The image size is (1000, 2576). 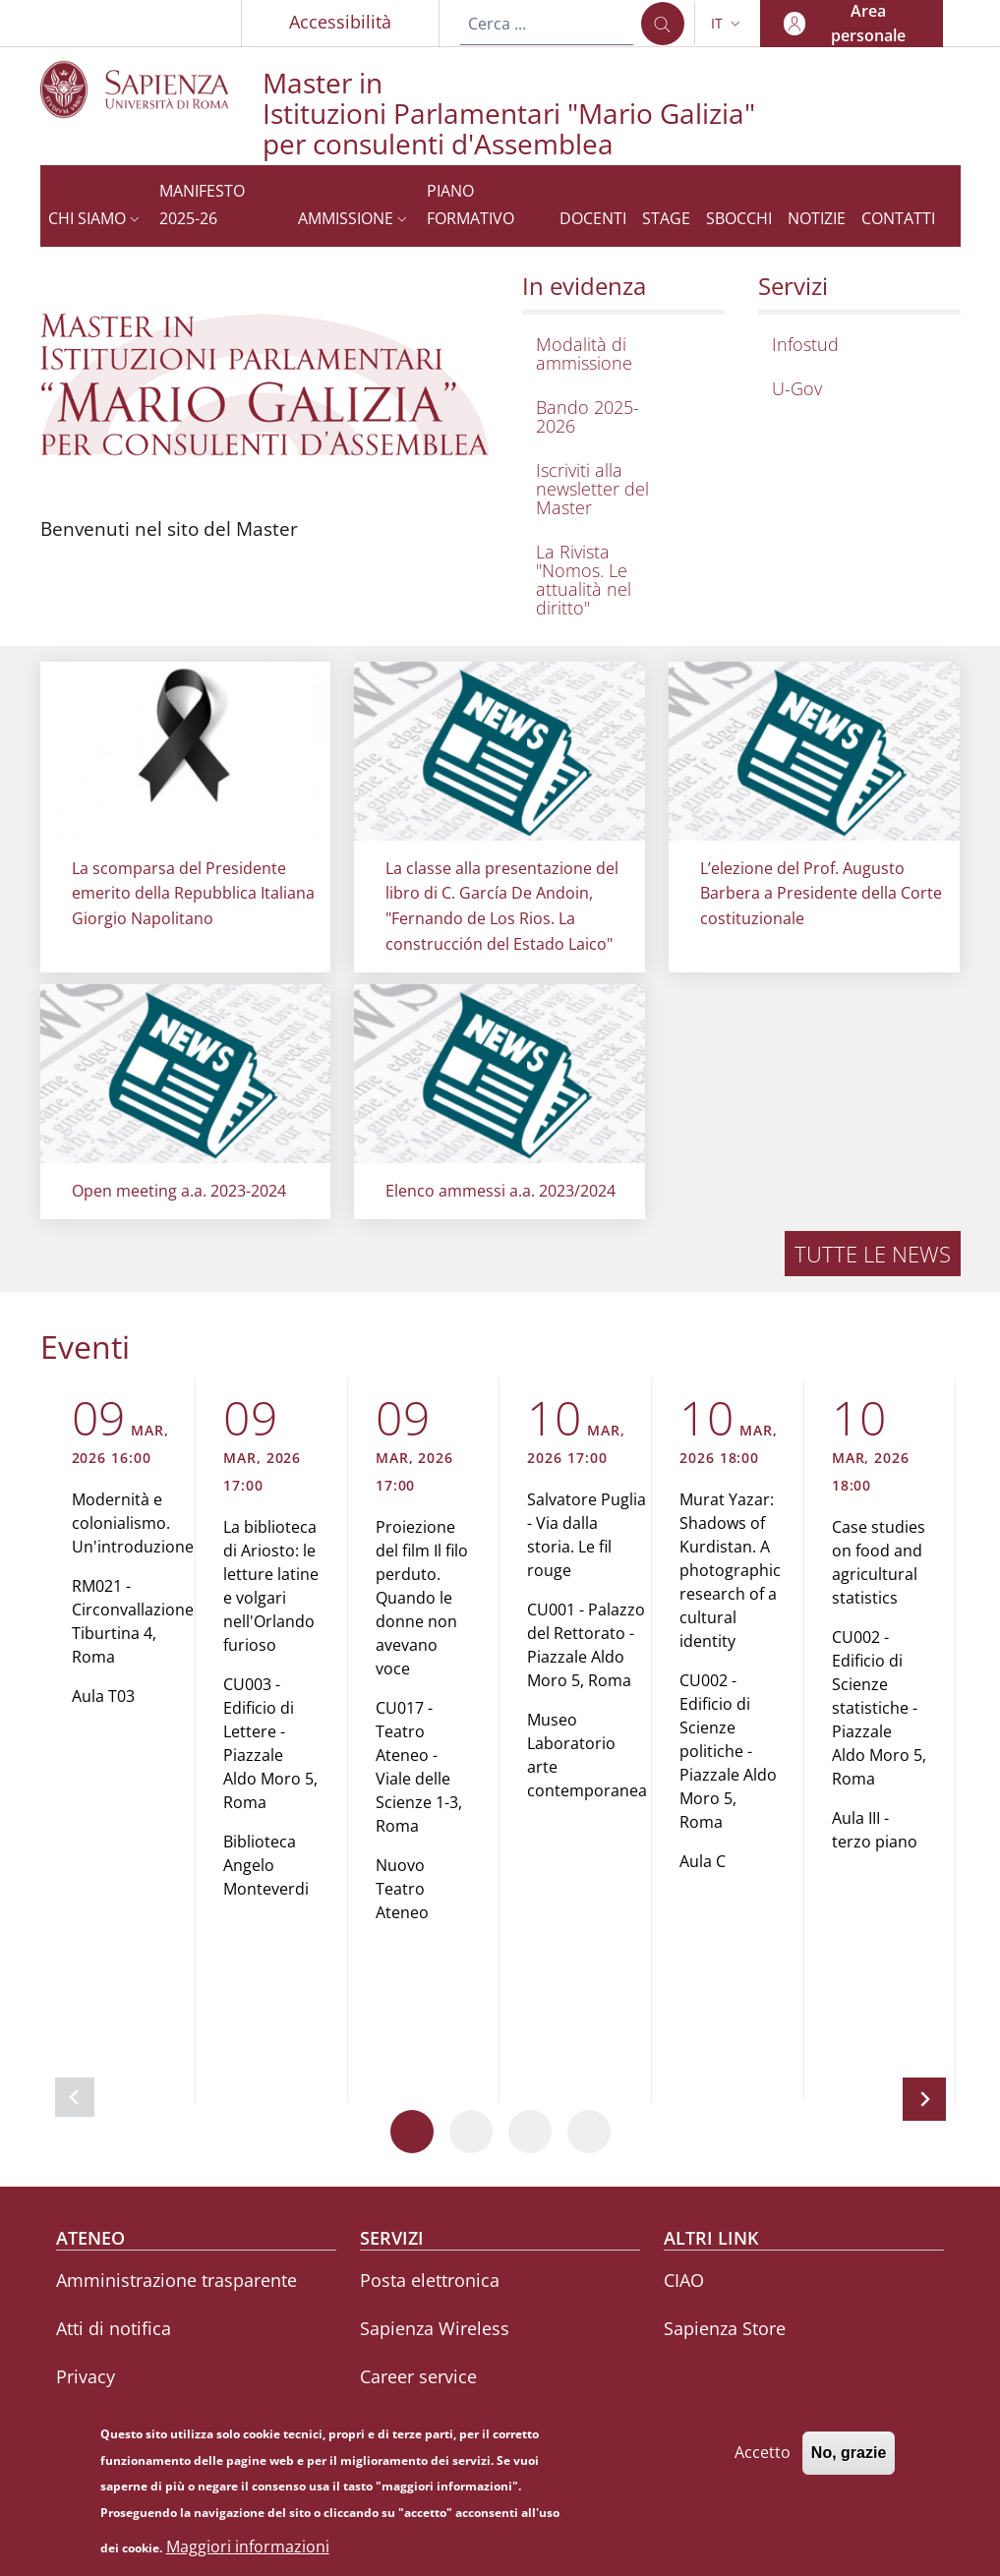 What do you see at coordinates (412, 2131) in the screenshot?
I see `[Vai a pagina 1]` at bounding box center [412, 2131].